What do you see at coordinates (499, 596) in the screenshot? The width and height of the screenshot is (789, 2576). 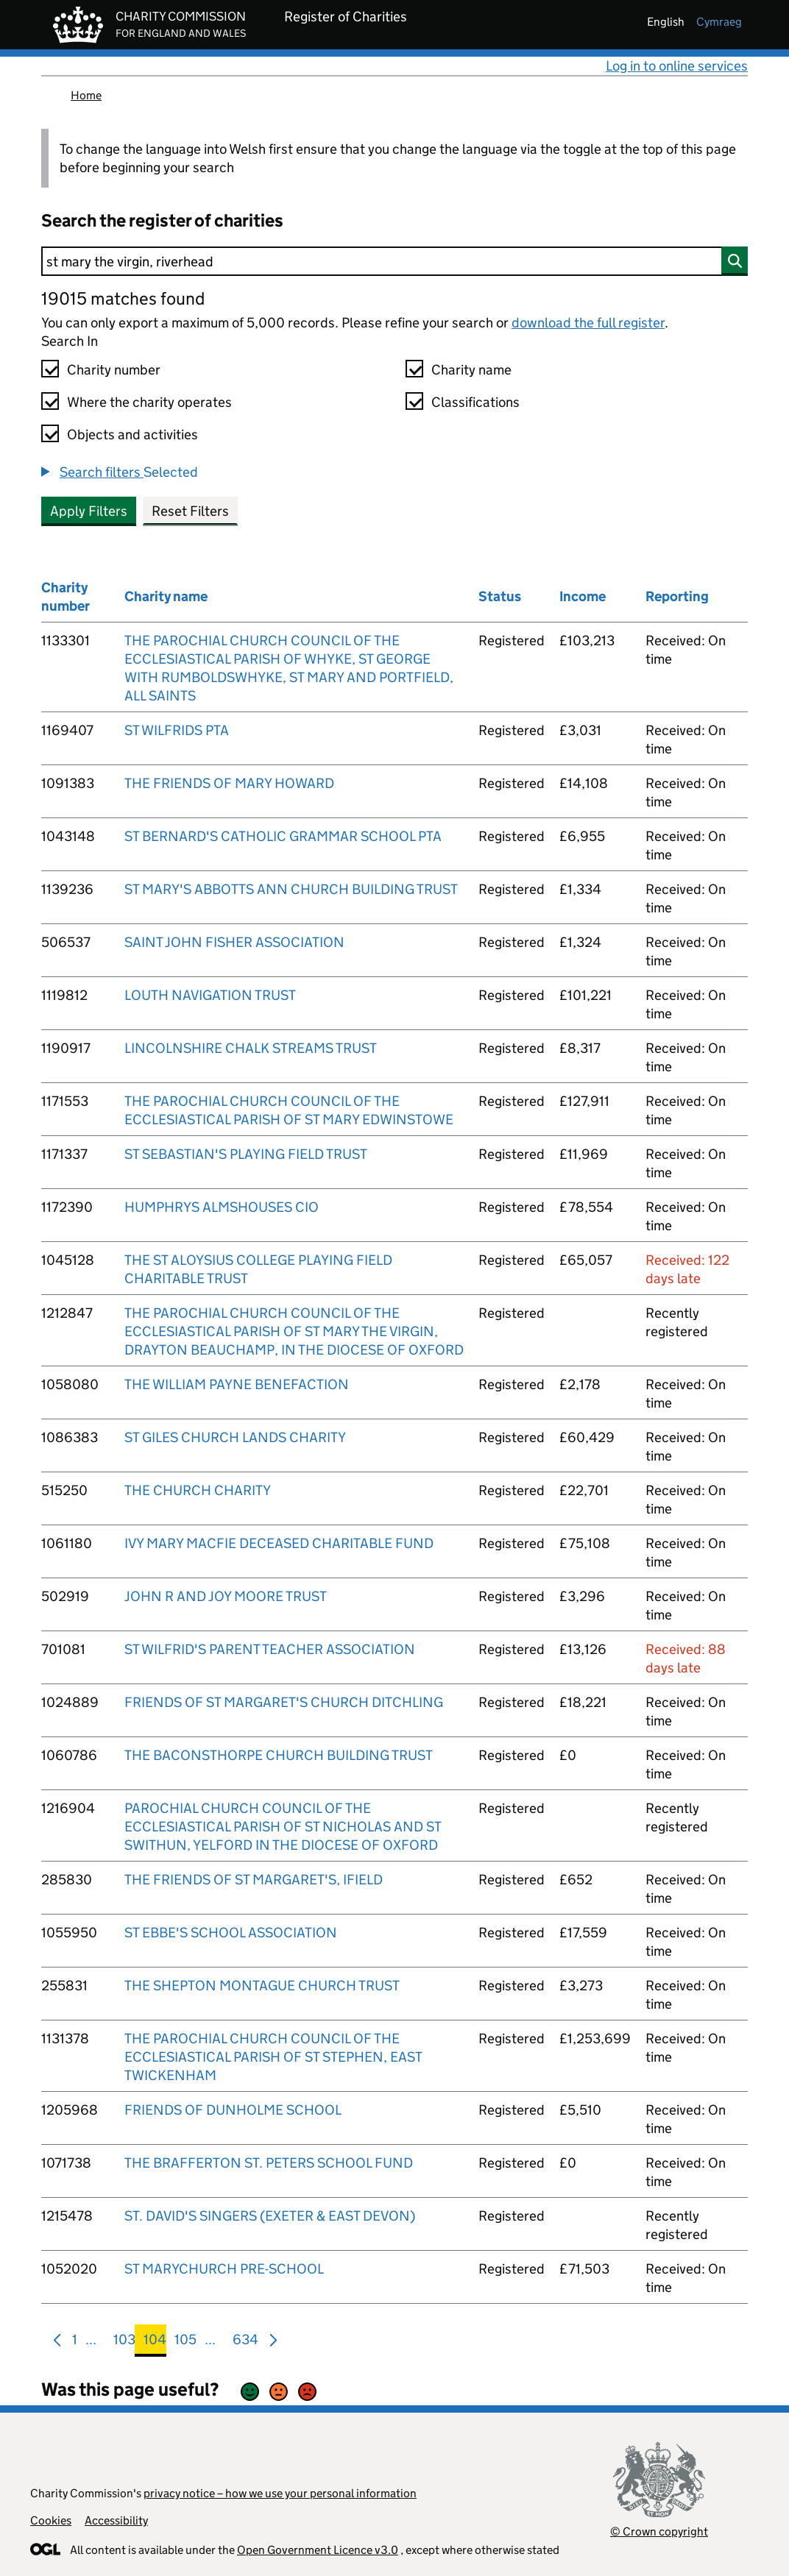 I see `Status` at bounding box center [499, 596].